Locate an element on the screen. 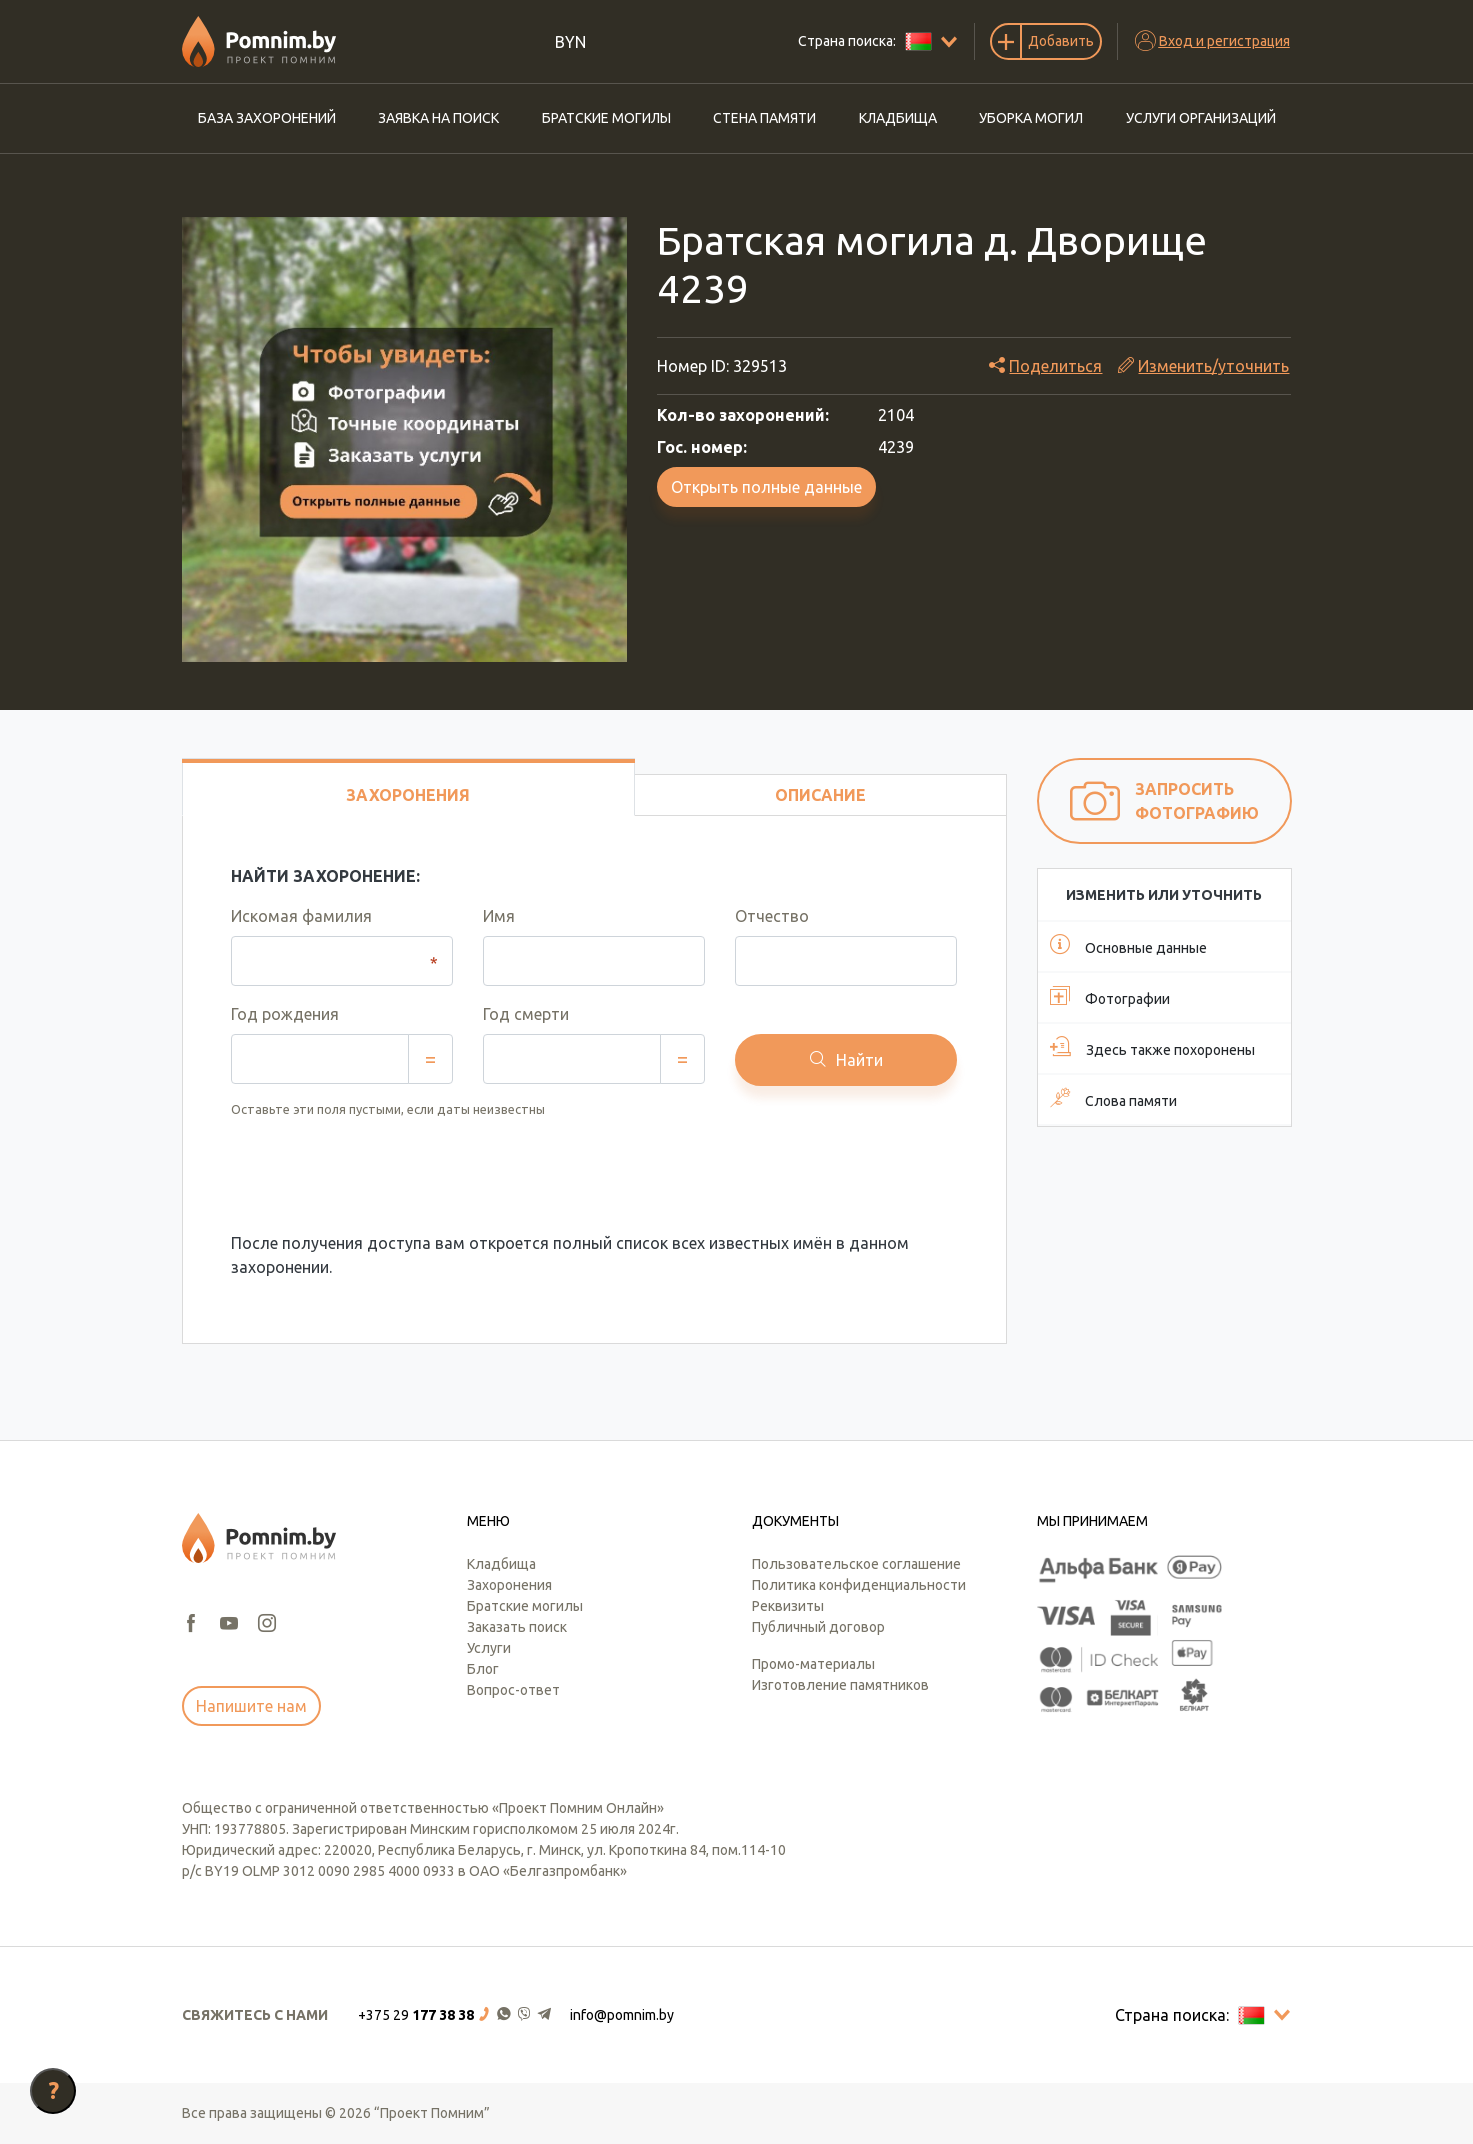  Год рождения is located at coordinates (285, 1014).